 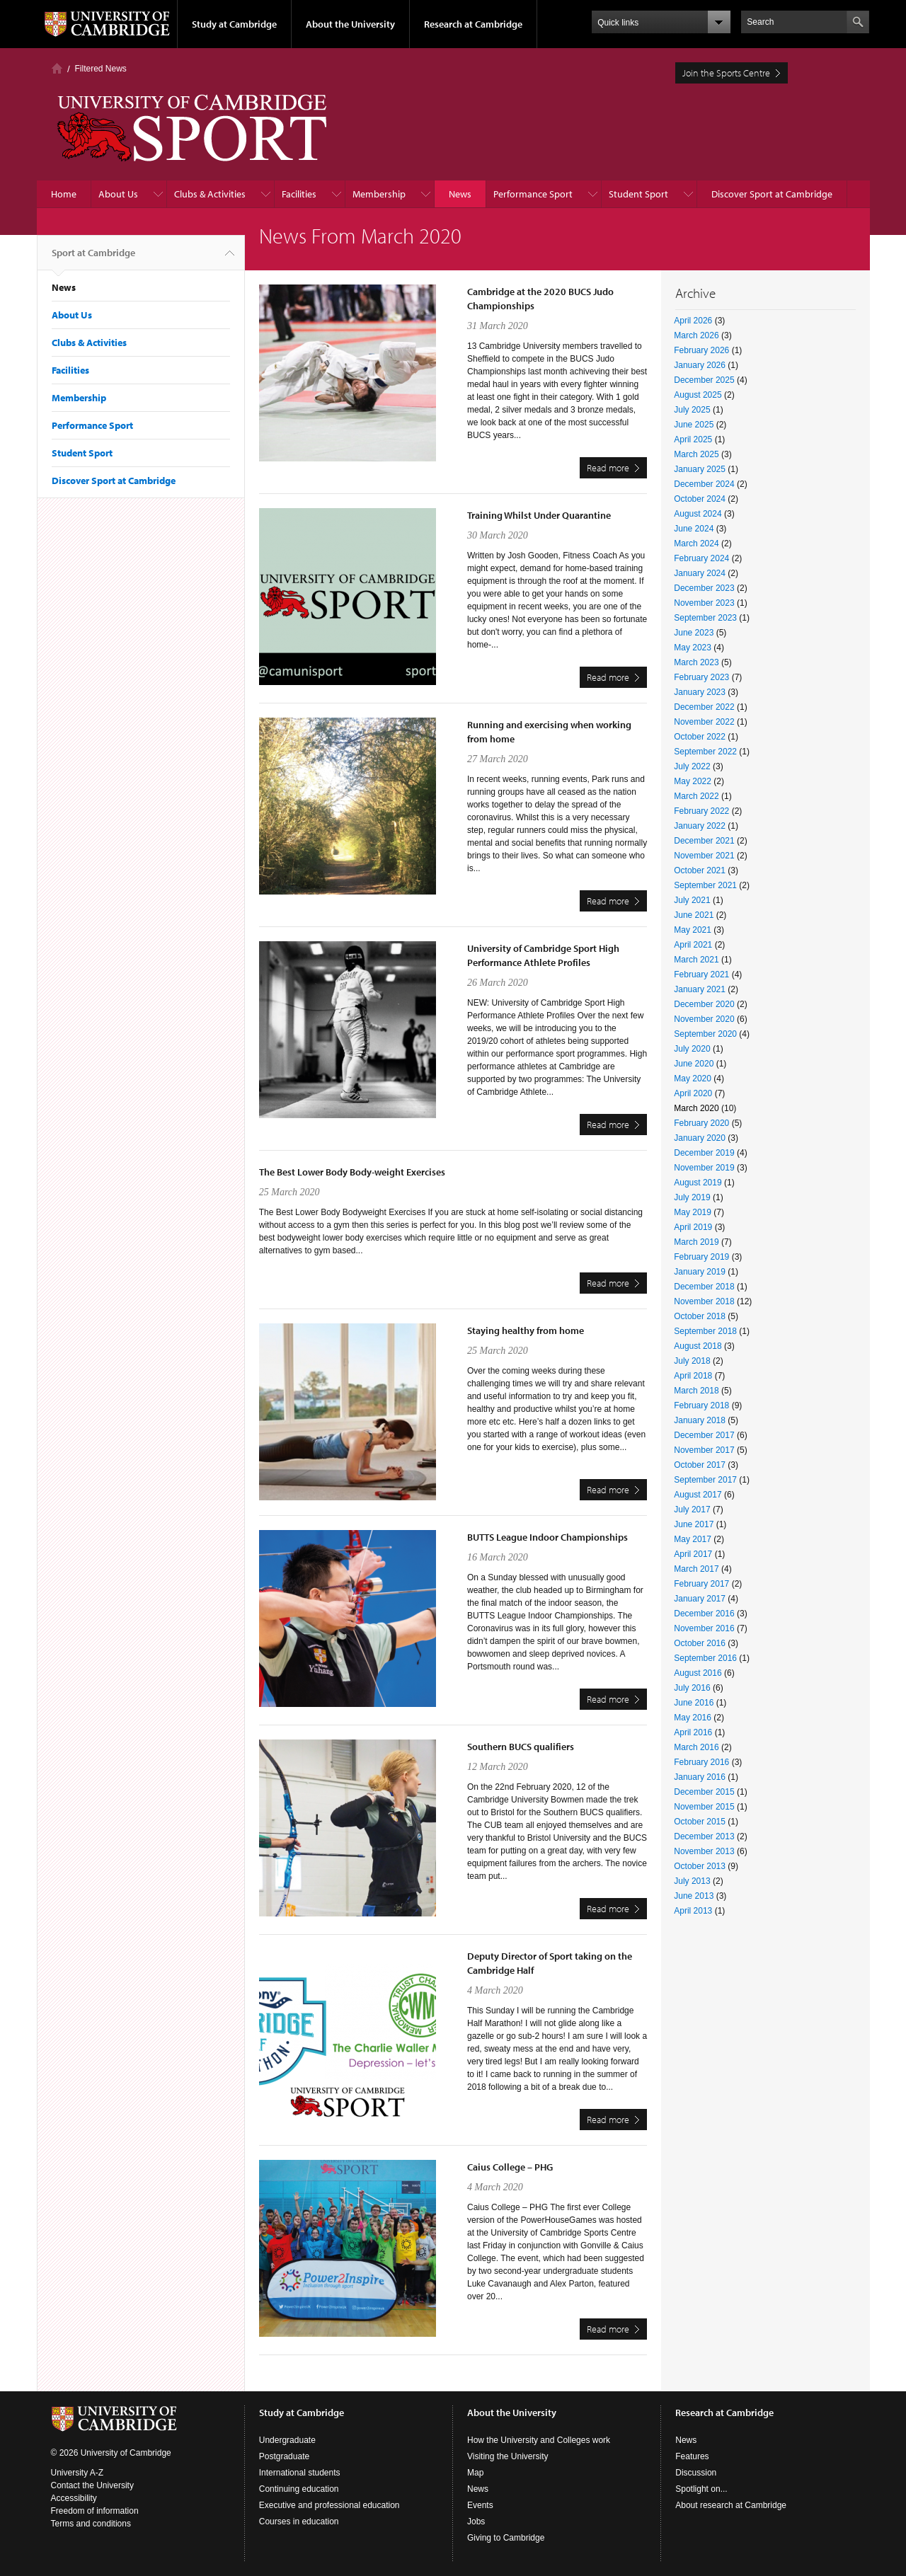 What do you see at coordinates (701, 677) in the screenshot?
I see `February 2023` at bounding box center [701, 677].